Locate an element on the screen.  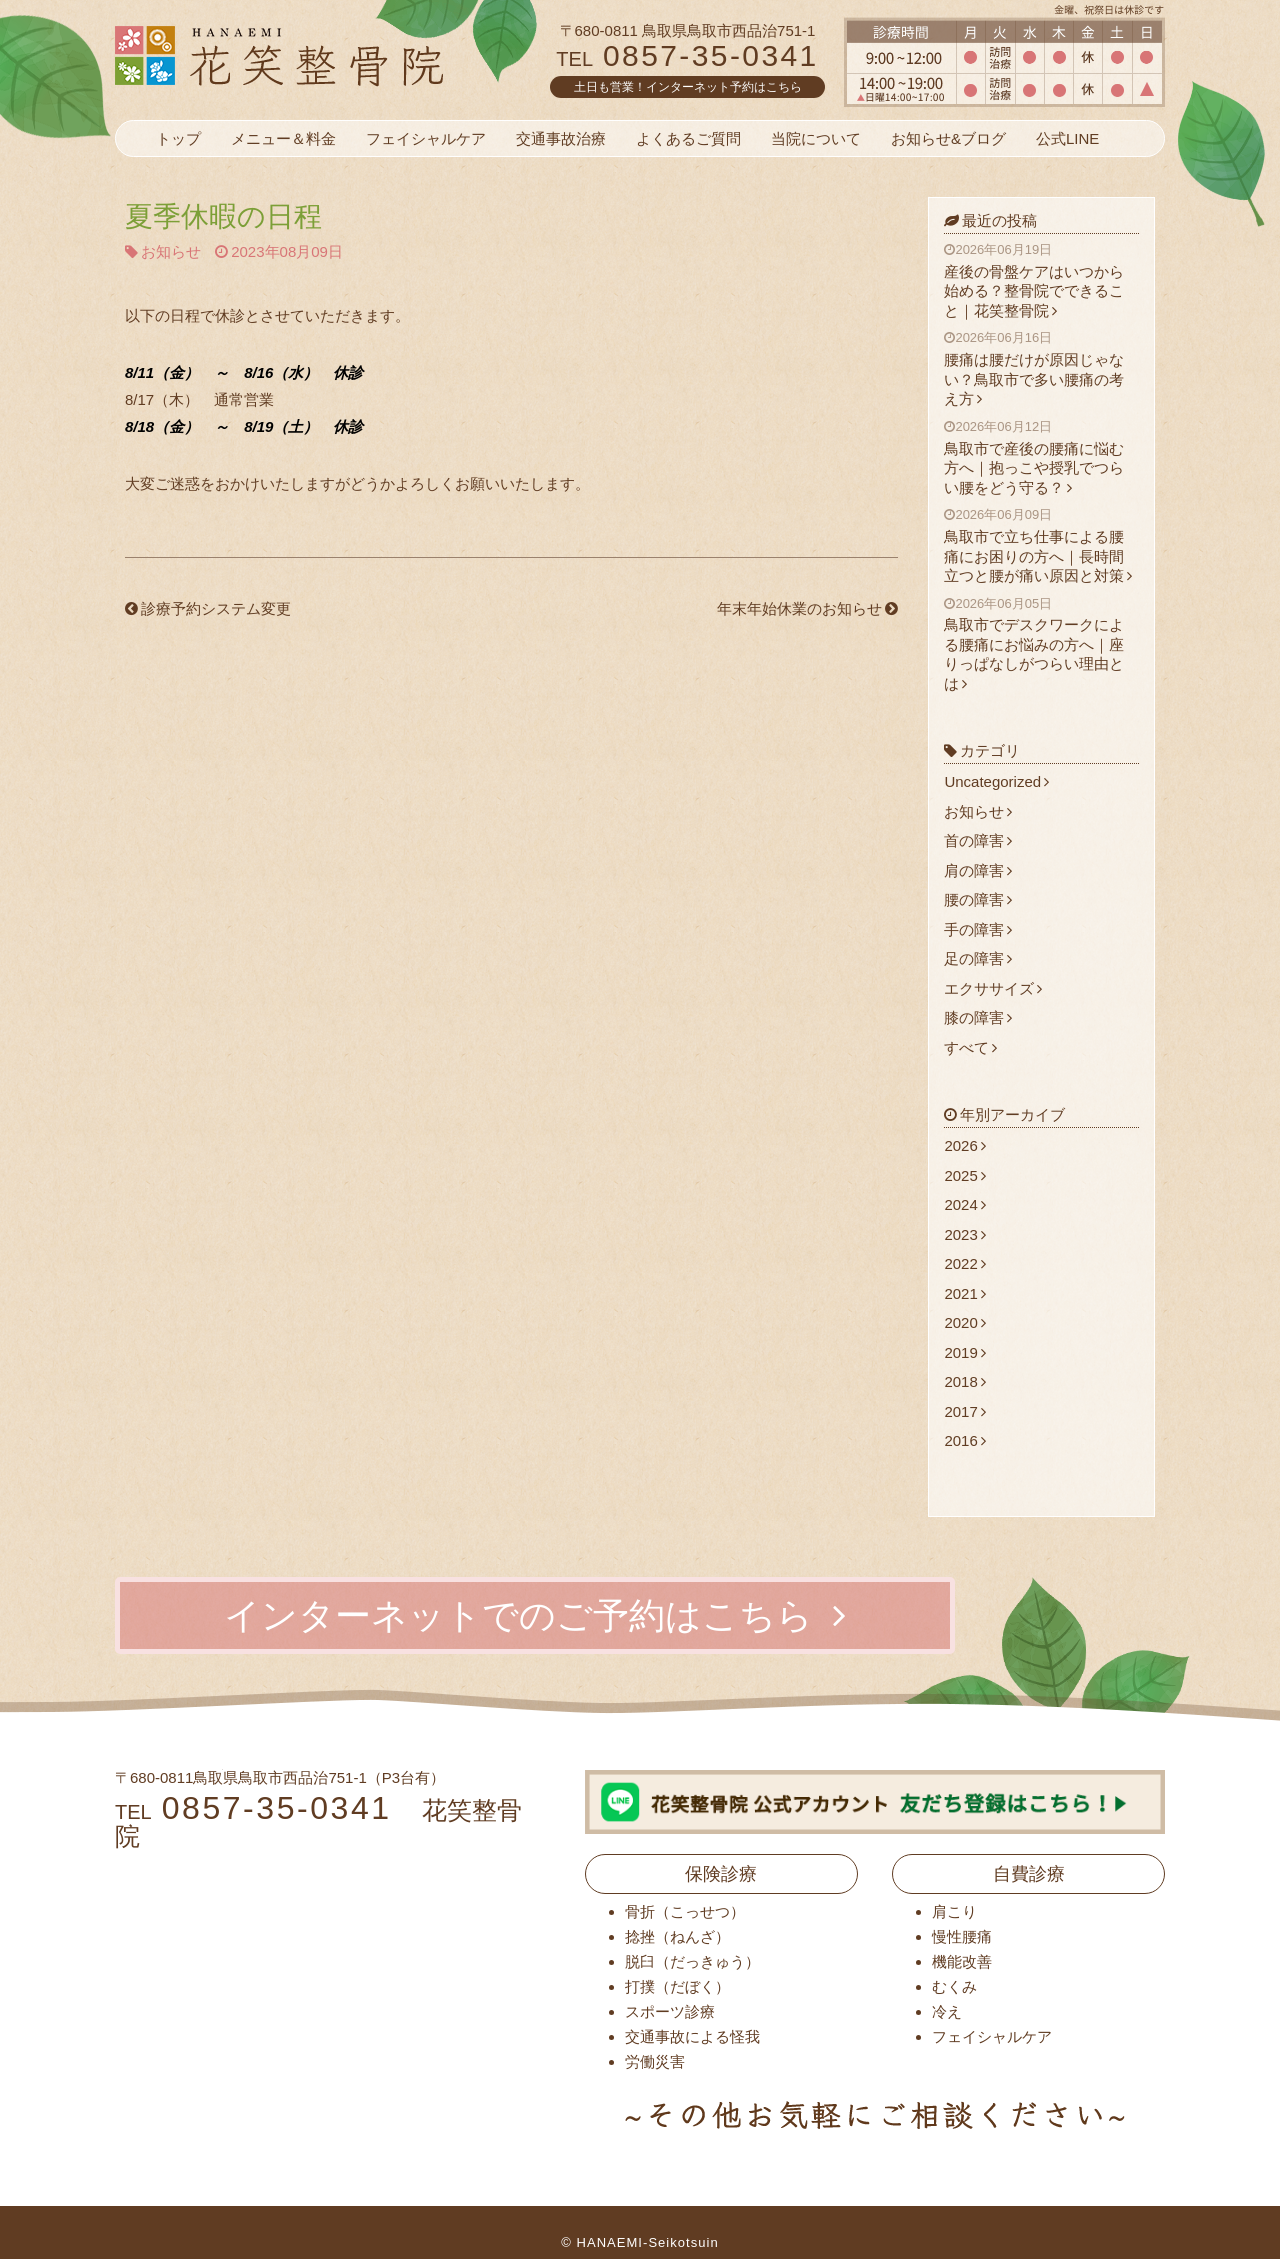
2024 is located at coordinates (964, 1204).